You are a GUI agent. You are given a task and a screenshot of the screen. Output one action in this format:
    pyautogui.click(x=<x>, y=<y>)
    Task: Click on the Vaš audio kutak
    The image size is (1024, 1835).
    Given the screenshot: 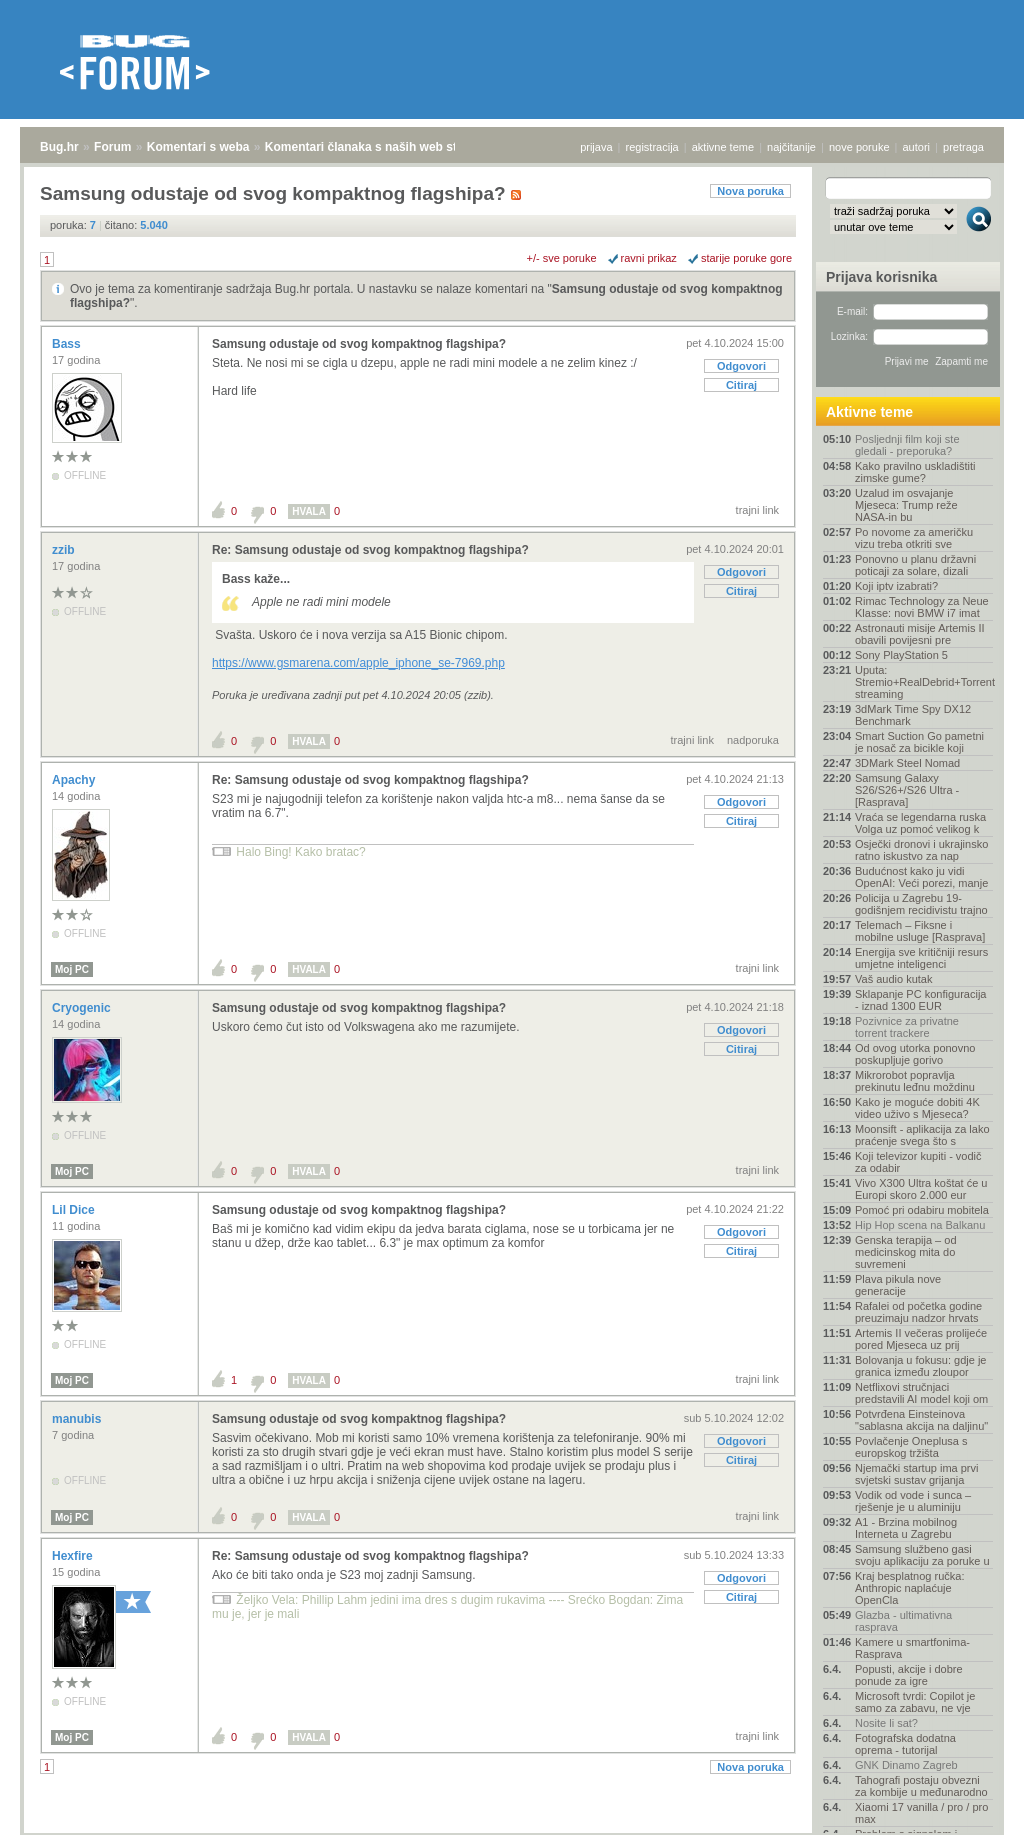 What is the action you would take?
    pyautogui.click(x=893, y=979)
    